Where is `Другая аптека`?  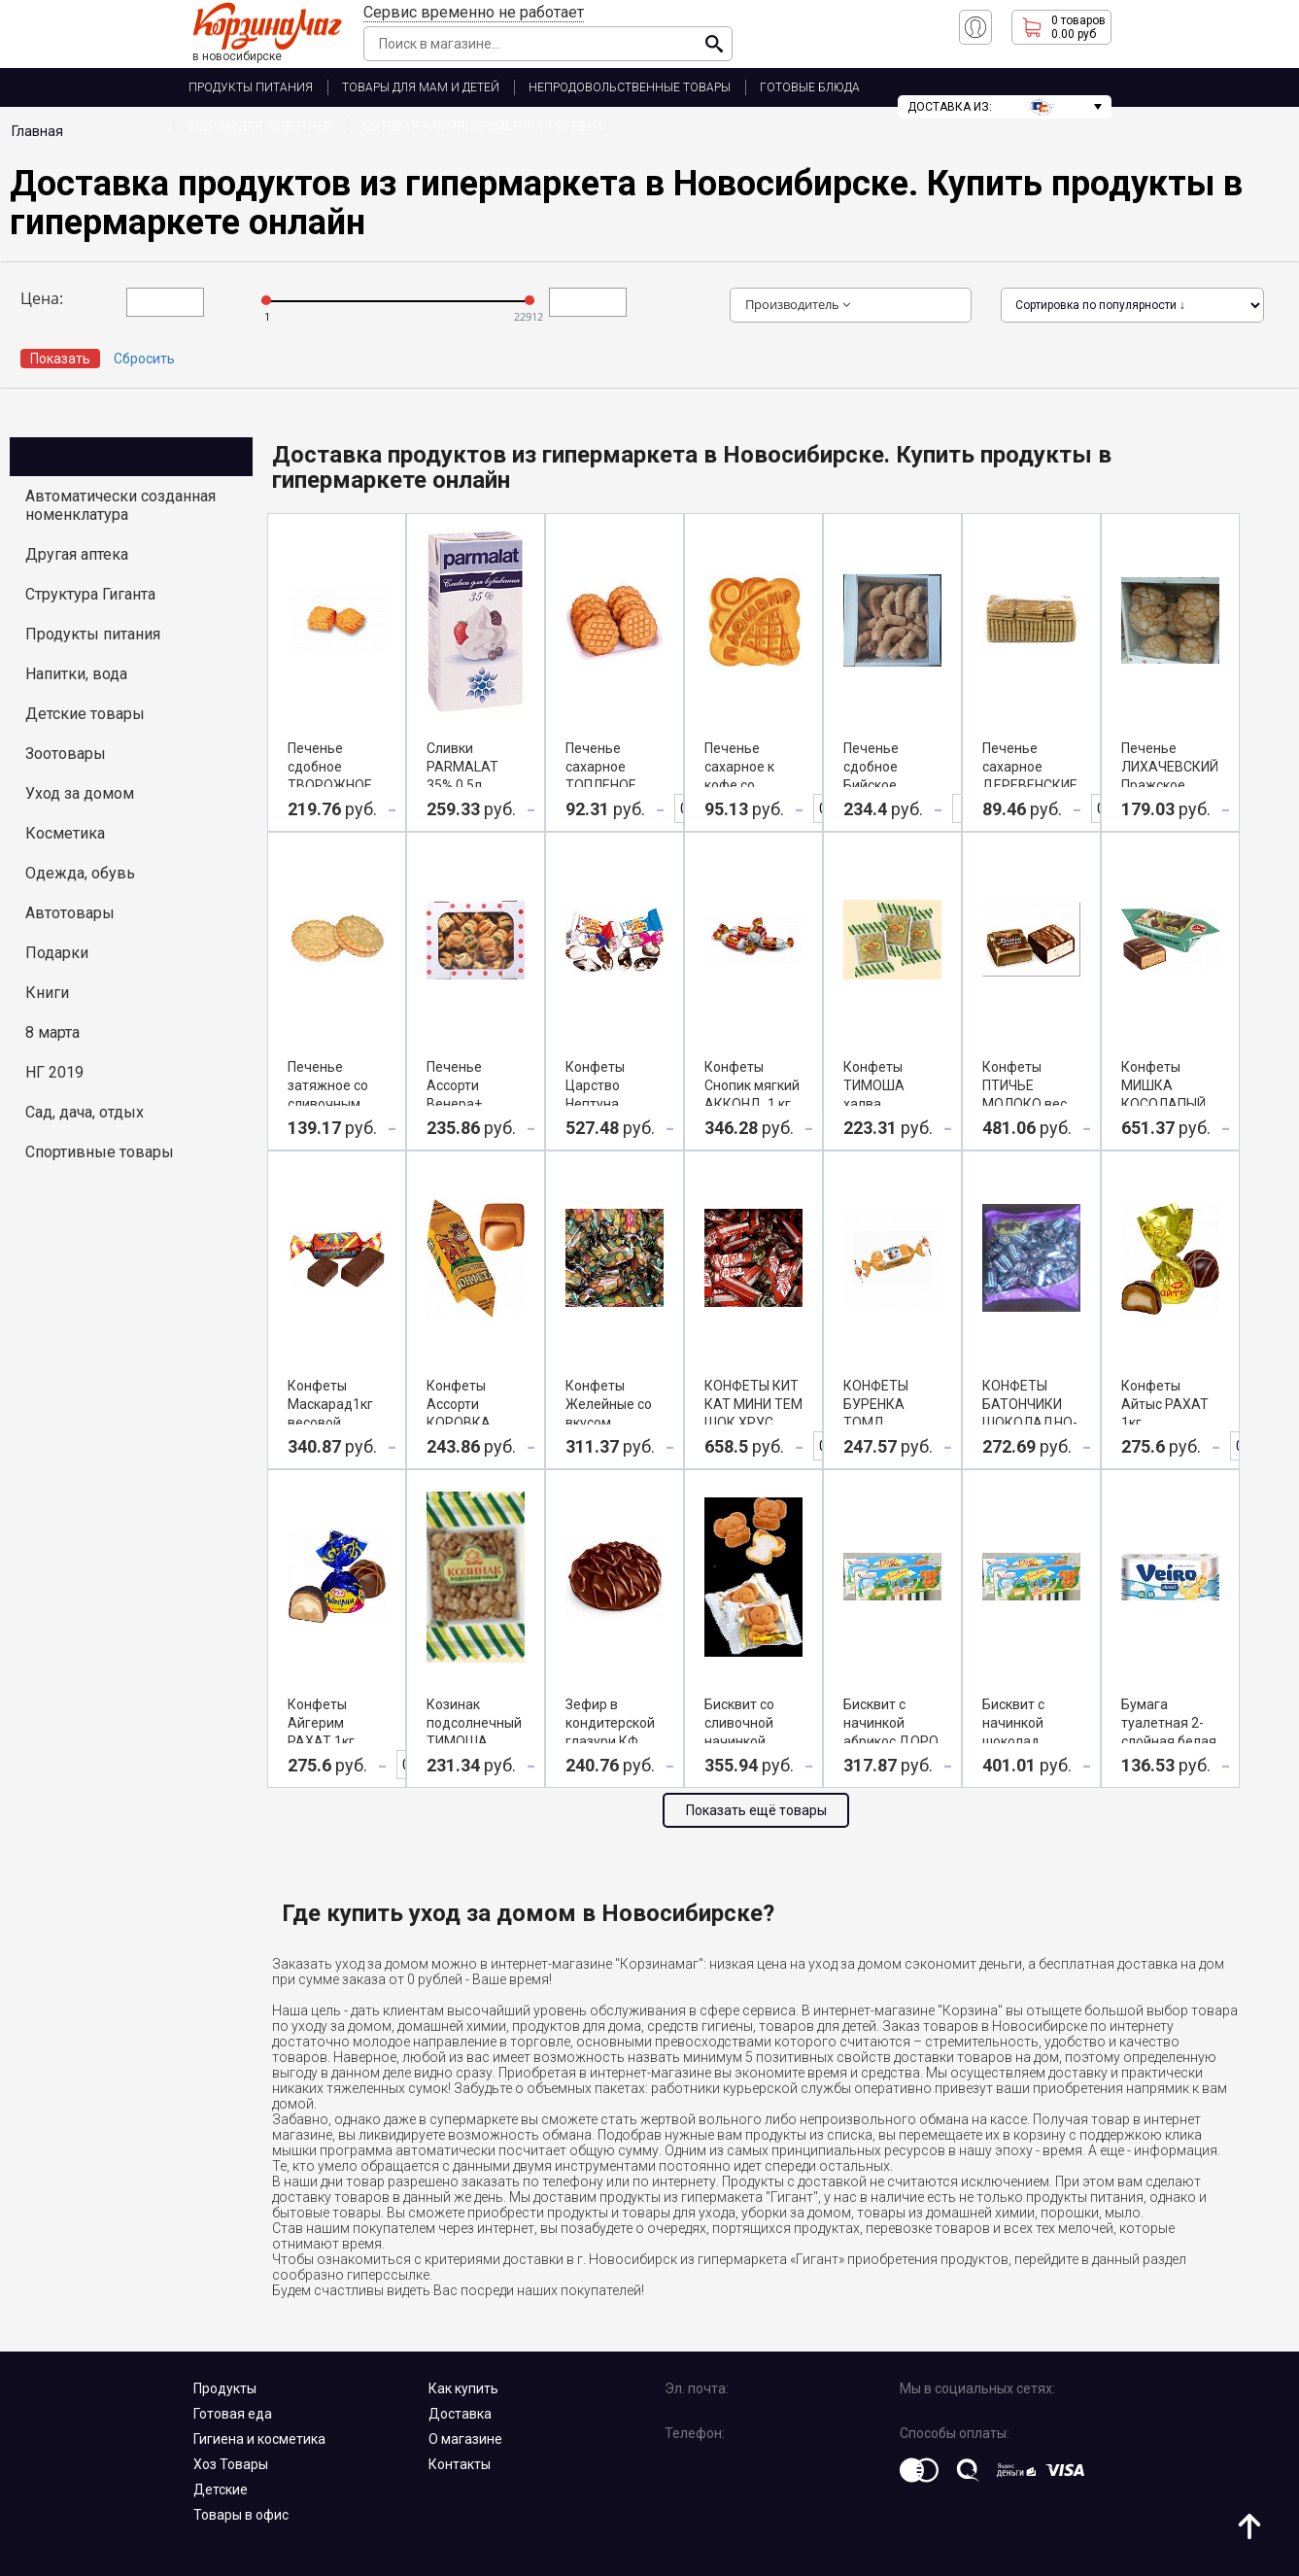 Другая аптека is located at coordinates (76, 554).